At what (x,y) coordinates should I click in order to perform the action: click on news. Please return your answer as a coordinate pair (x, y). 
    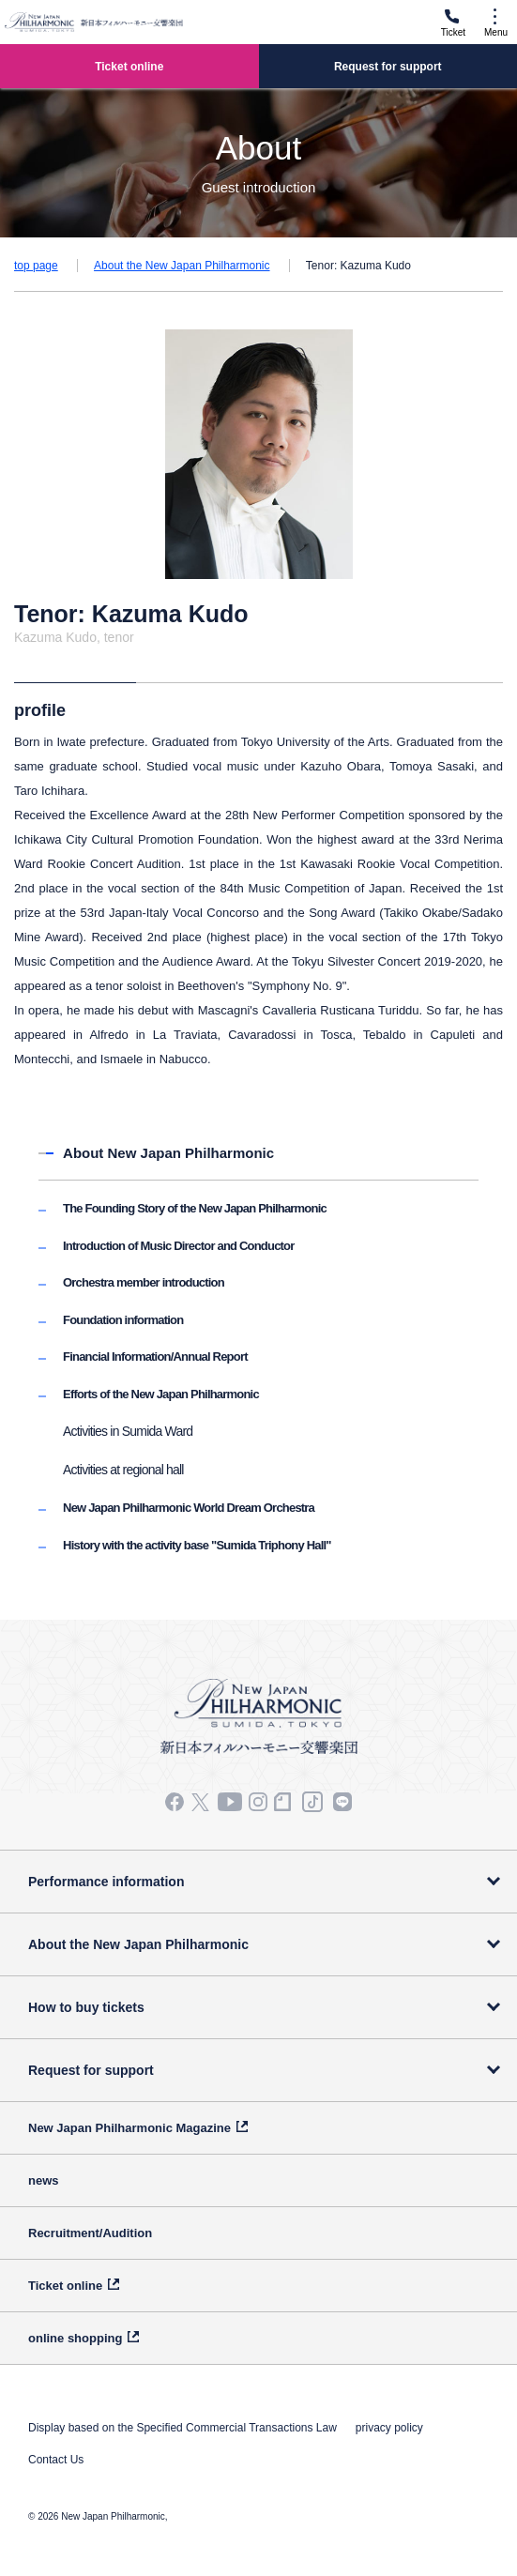
    Looking at the image, I should click on (43, 2180).